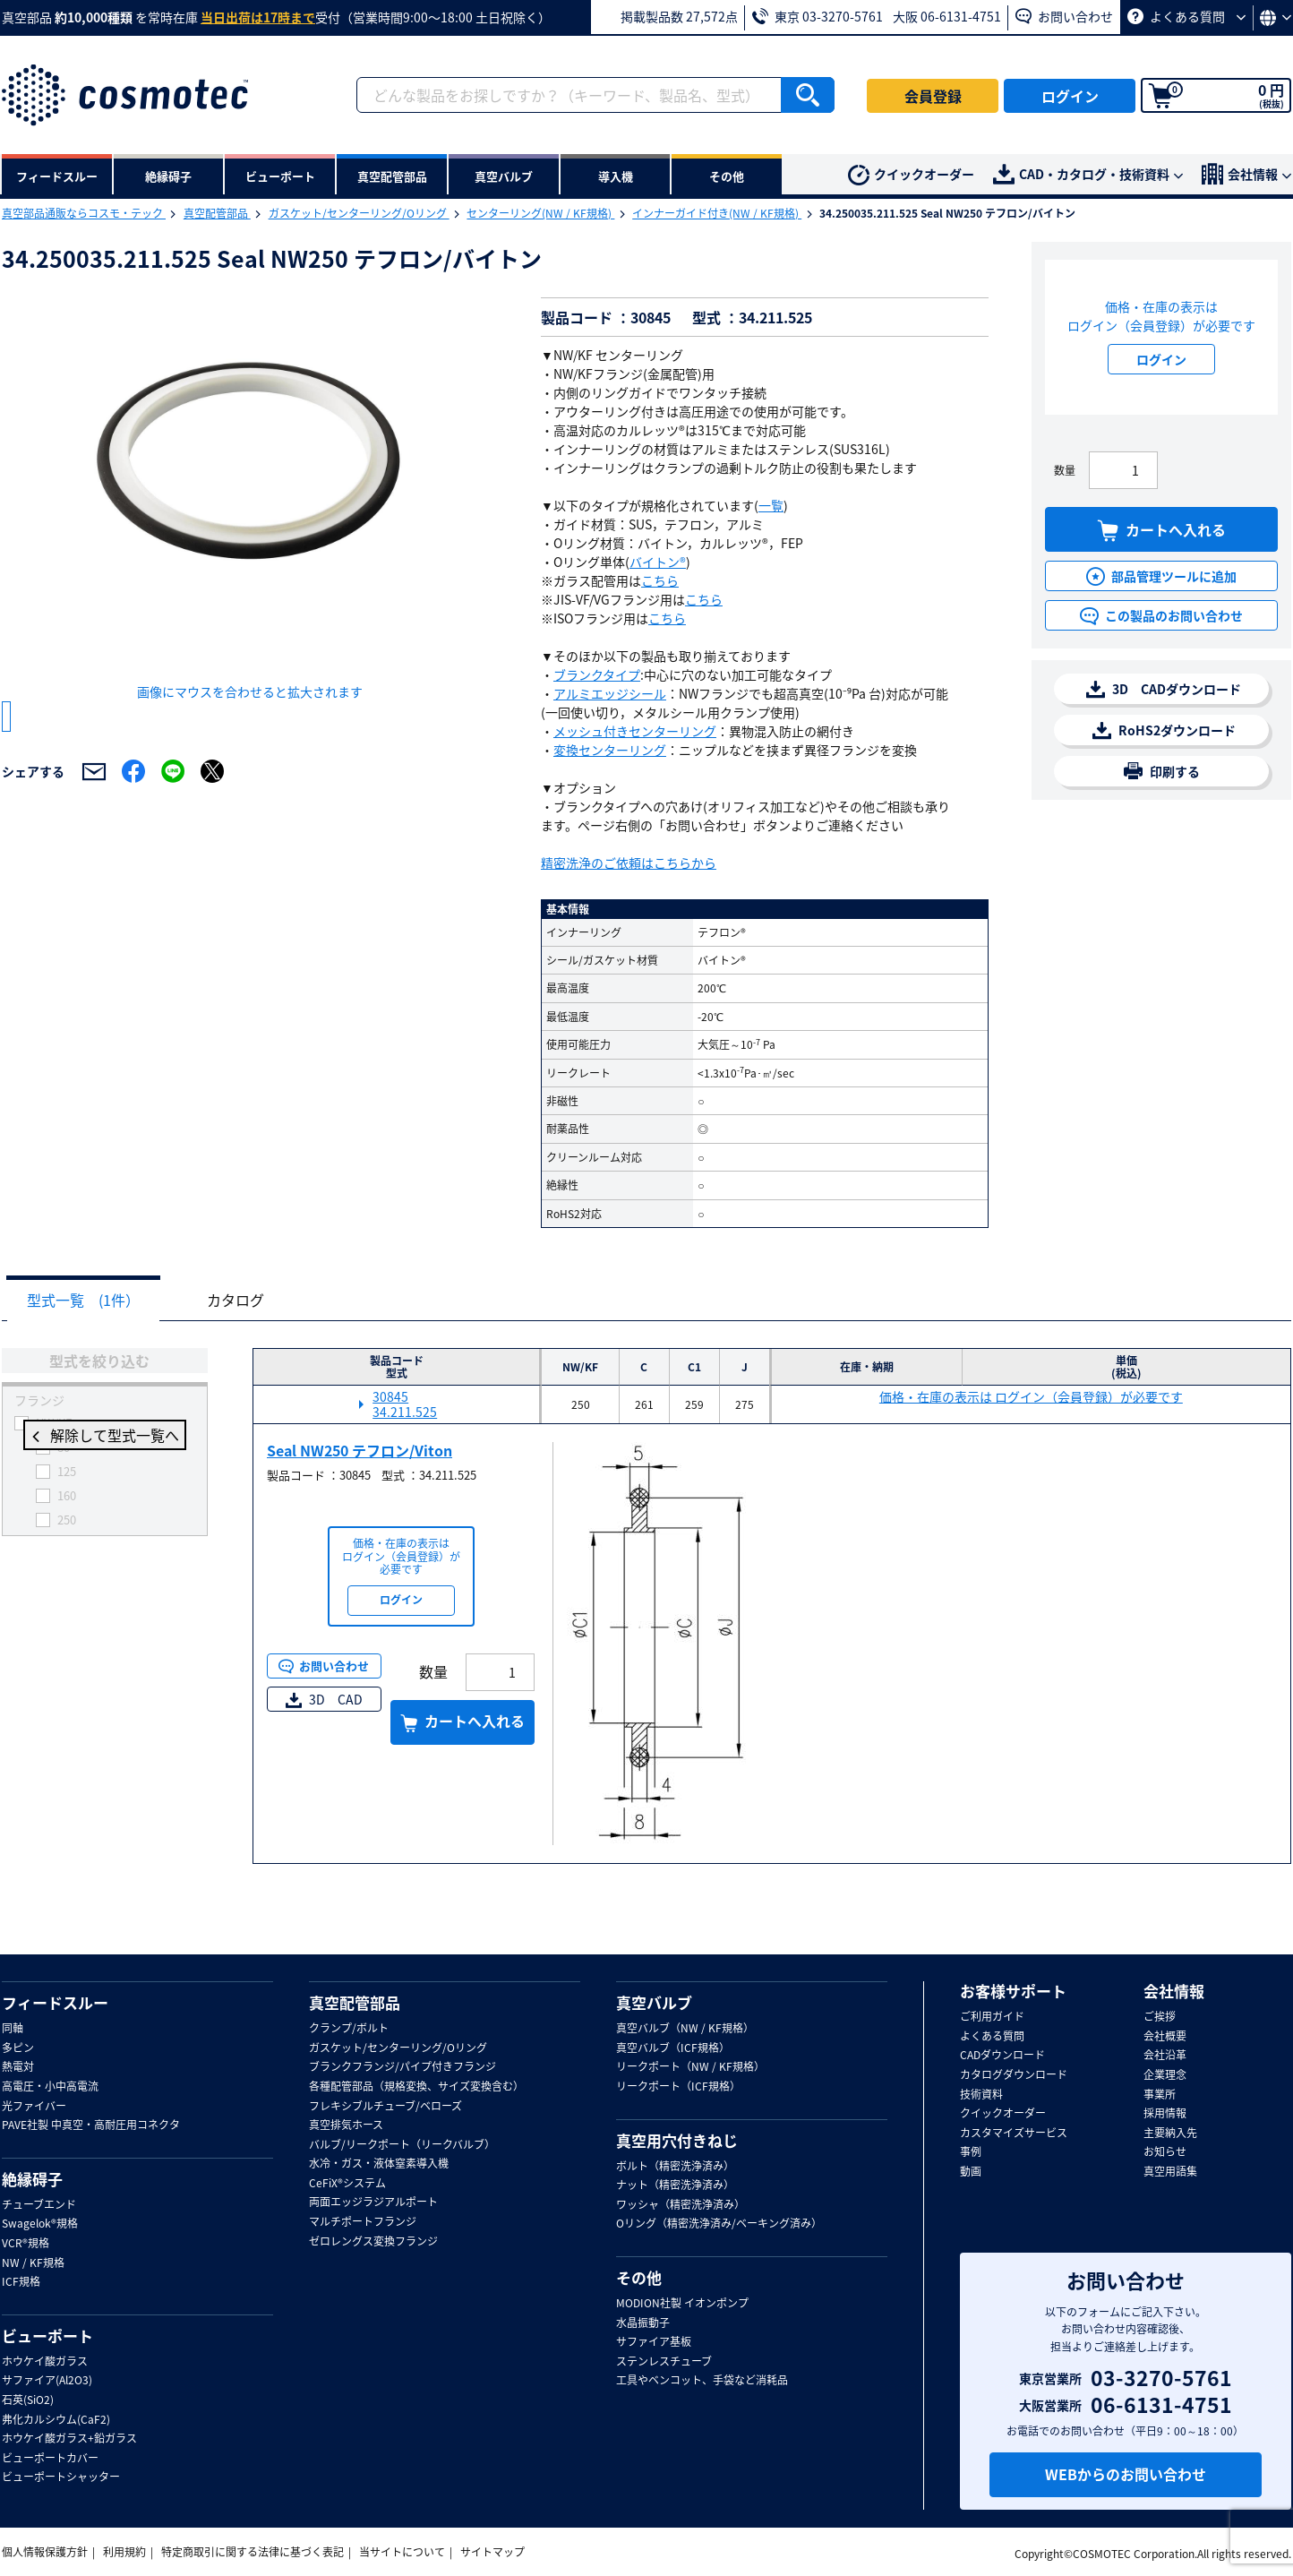 The image size is (1293, 2576). Describe the element at coordinates (84, 213) in the screenshot. I see `真空部品通販ならコスモ・テック` at that location.